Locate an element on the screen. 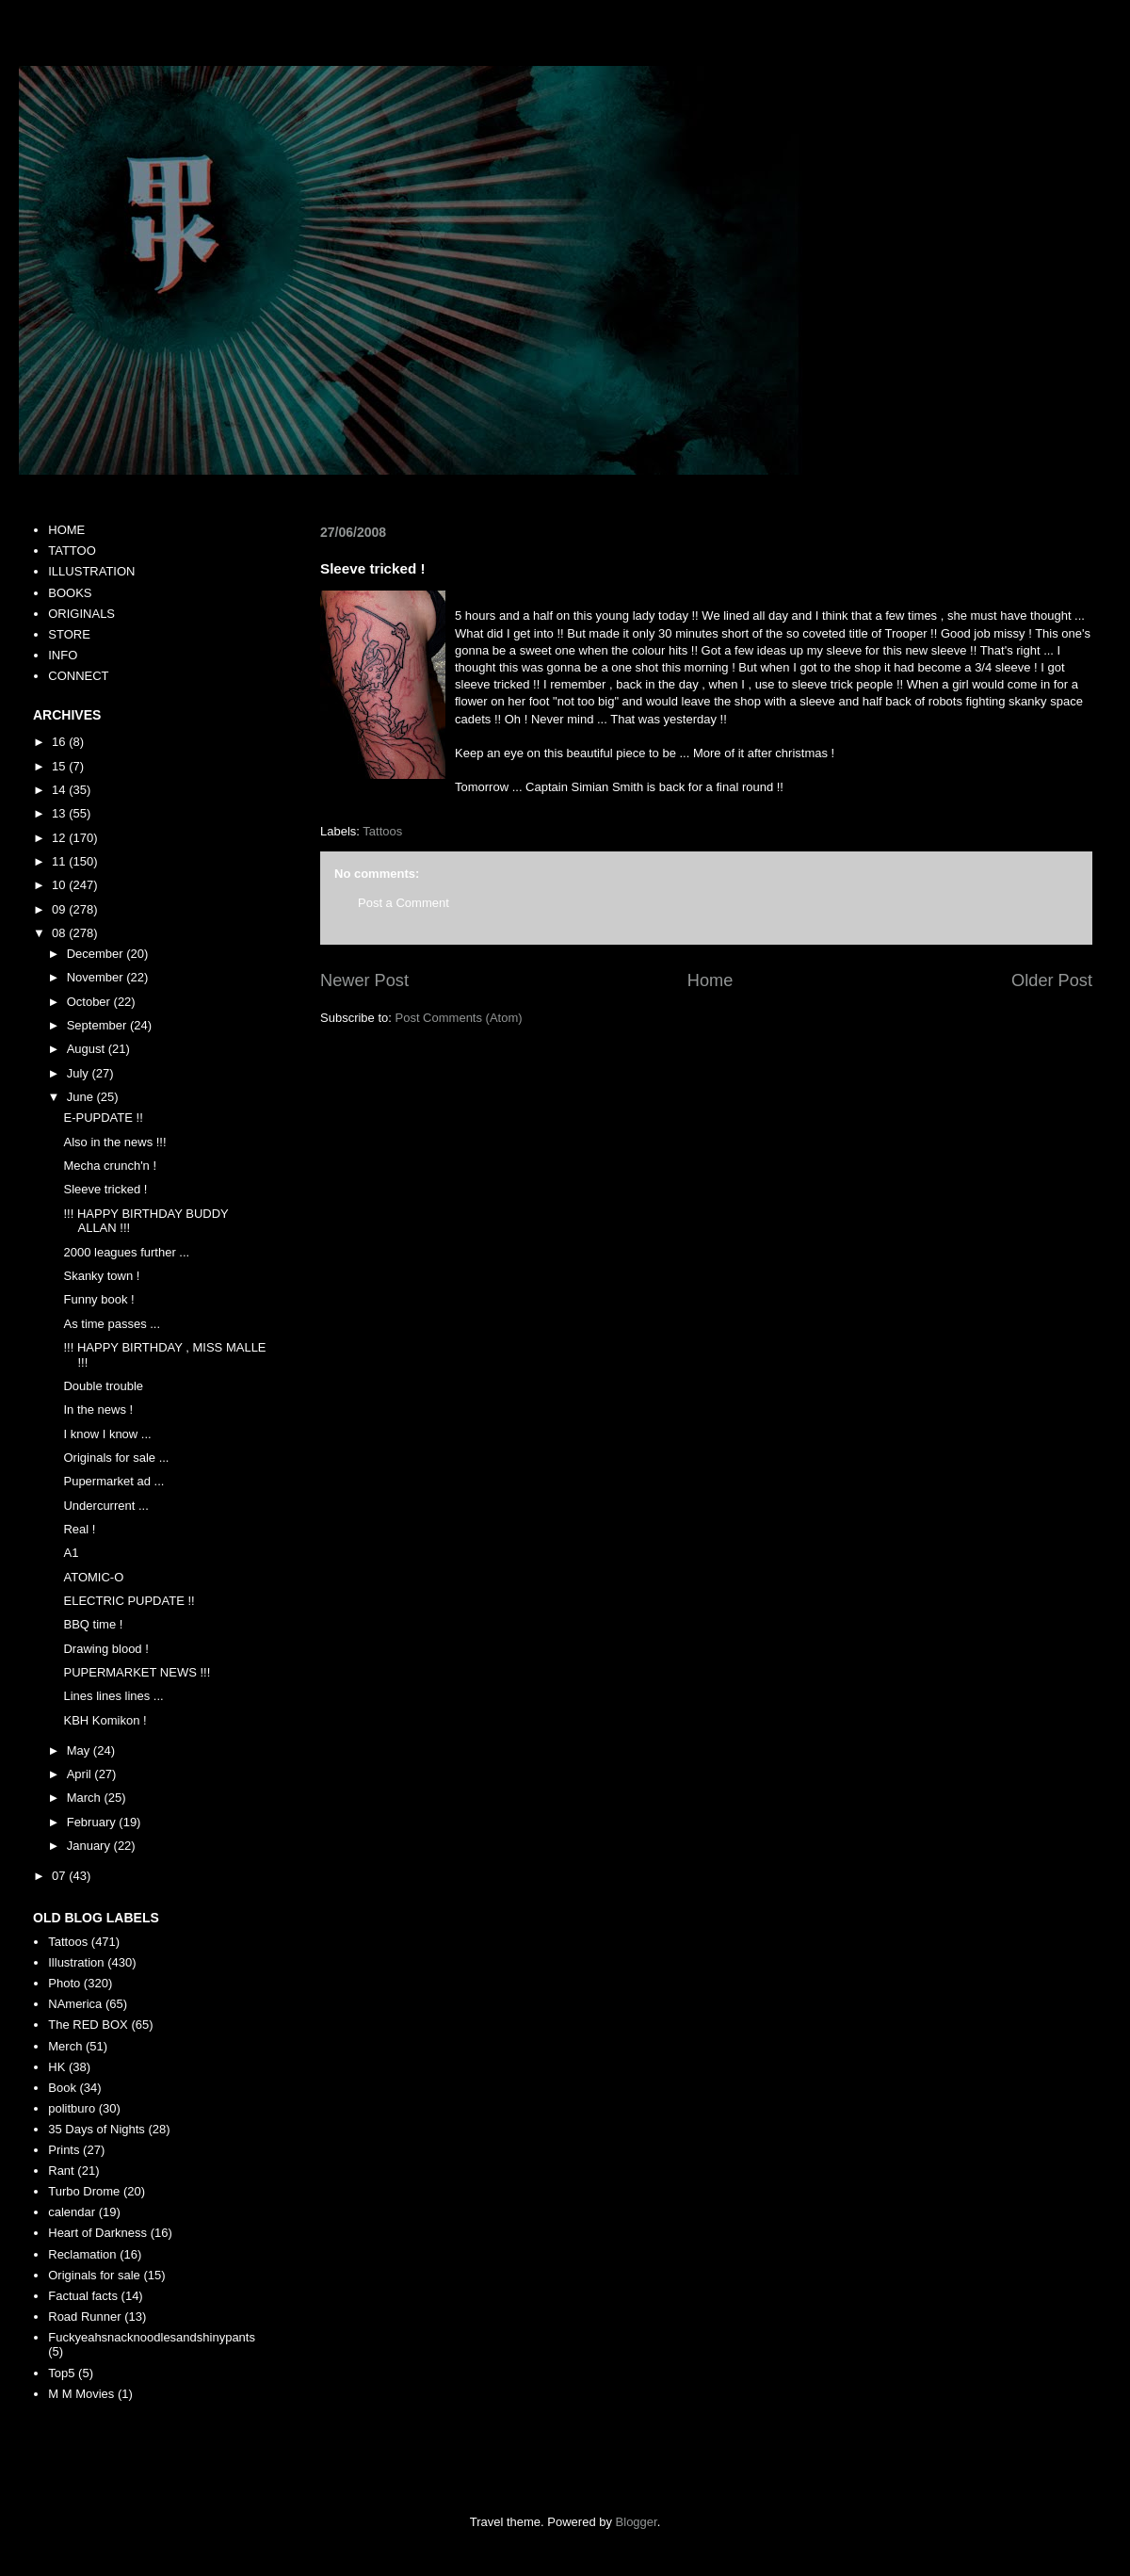 This screenshot has height=2576, width=1130. ATOMIC-O is located at coordinates (93, 1577).